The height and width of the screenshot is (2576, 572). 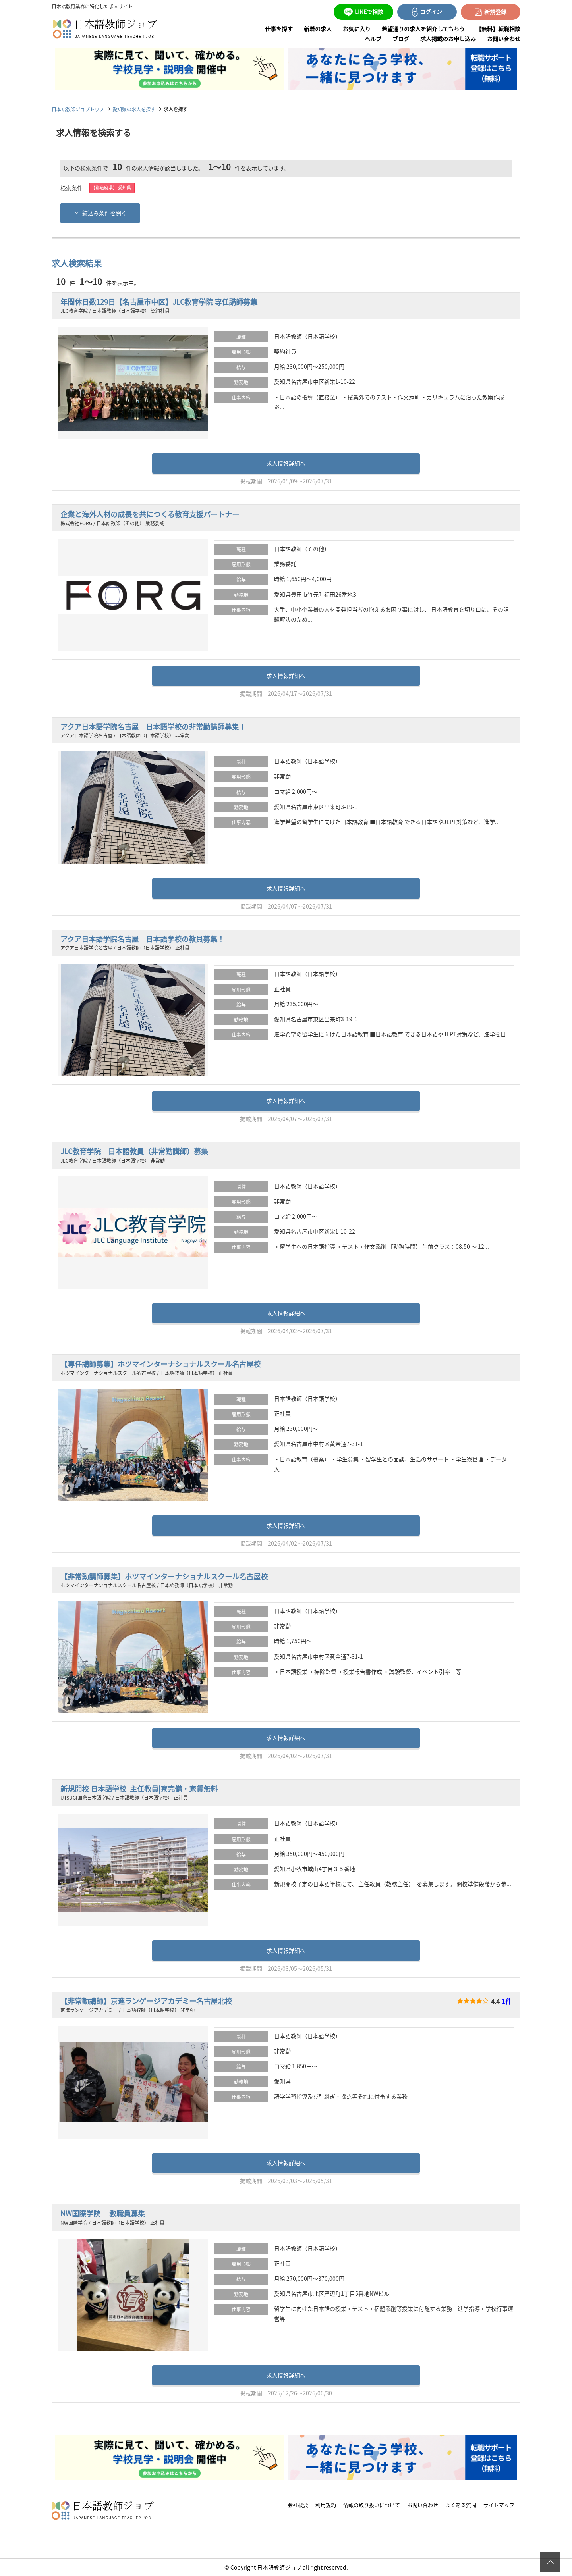 I want to click on ブログ, so click(x=400, y=38).